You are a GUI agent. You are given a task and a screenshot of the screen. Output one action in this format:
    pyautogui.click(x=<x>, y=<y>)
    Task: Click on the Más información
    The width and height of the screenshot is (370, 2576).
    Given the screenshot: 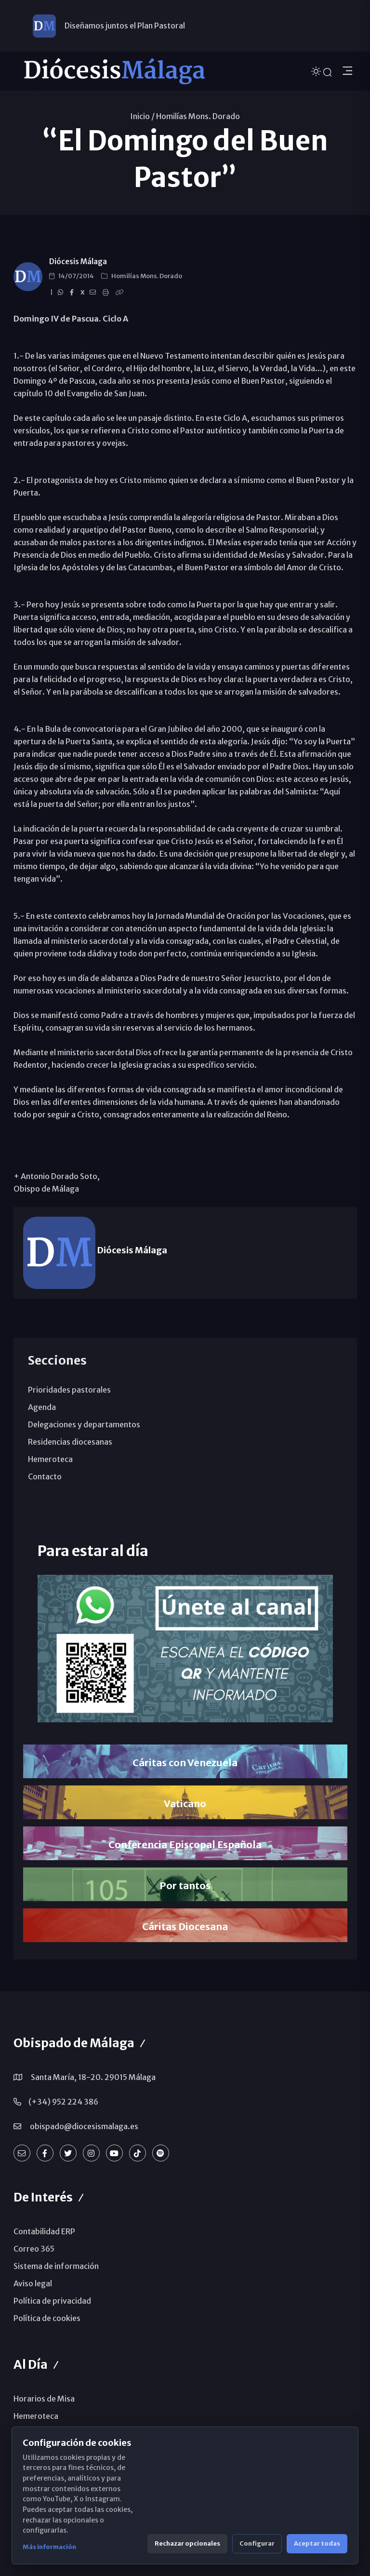 What is the action you would take?
    pyautogui.click(x=49, y=2547)
    